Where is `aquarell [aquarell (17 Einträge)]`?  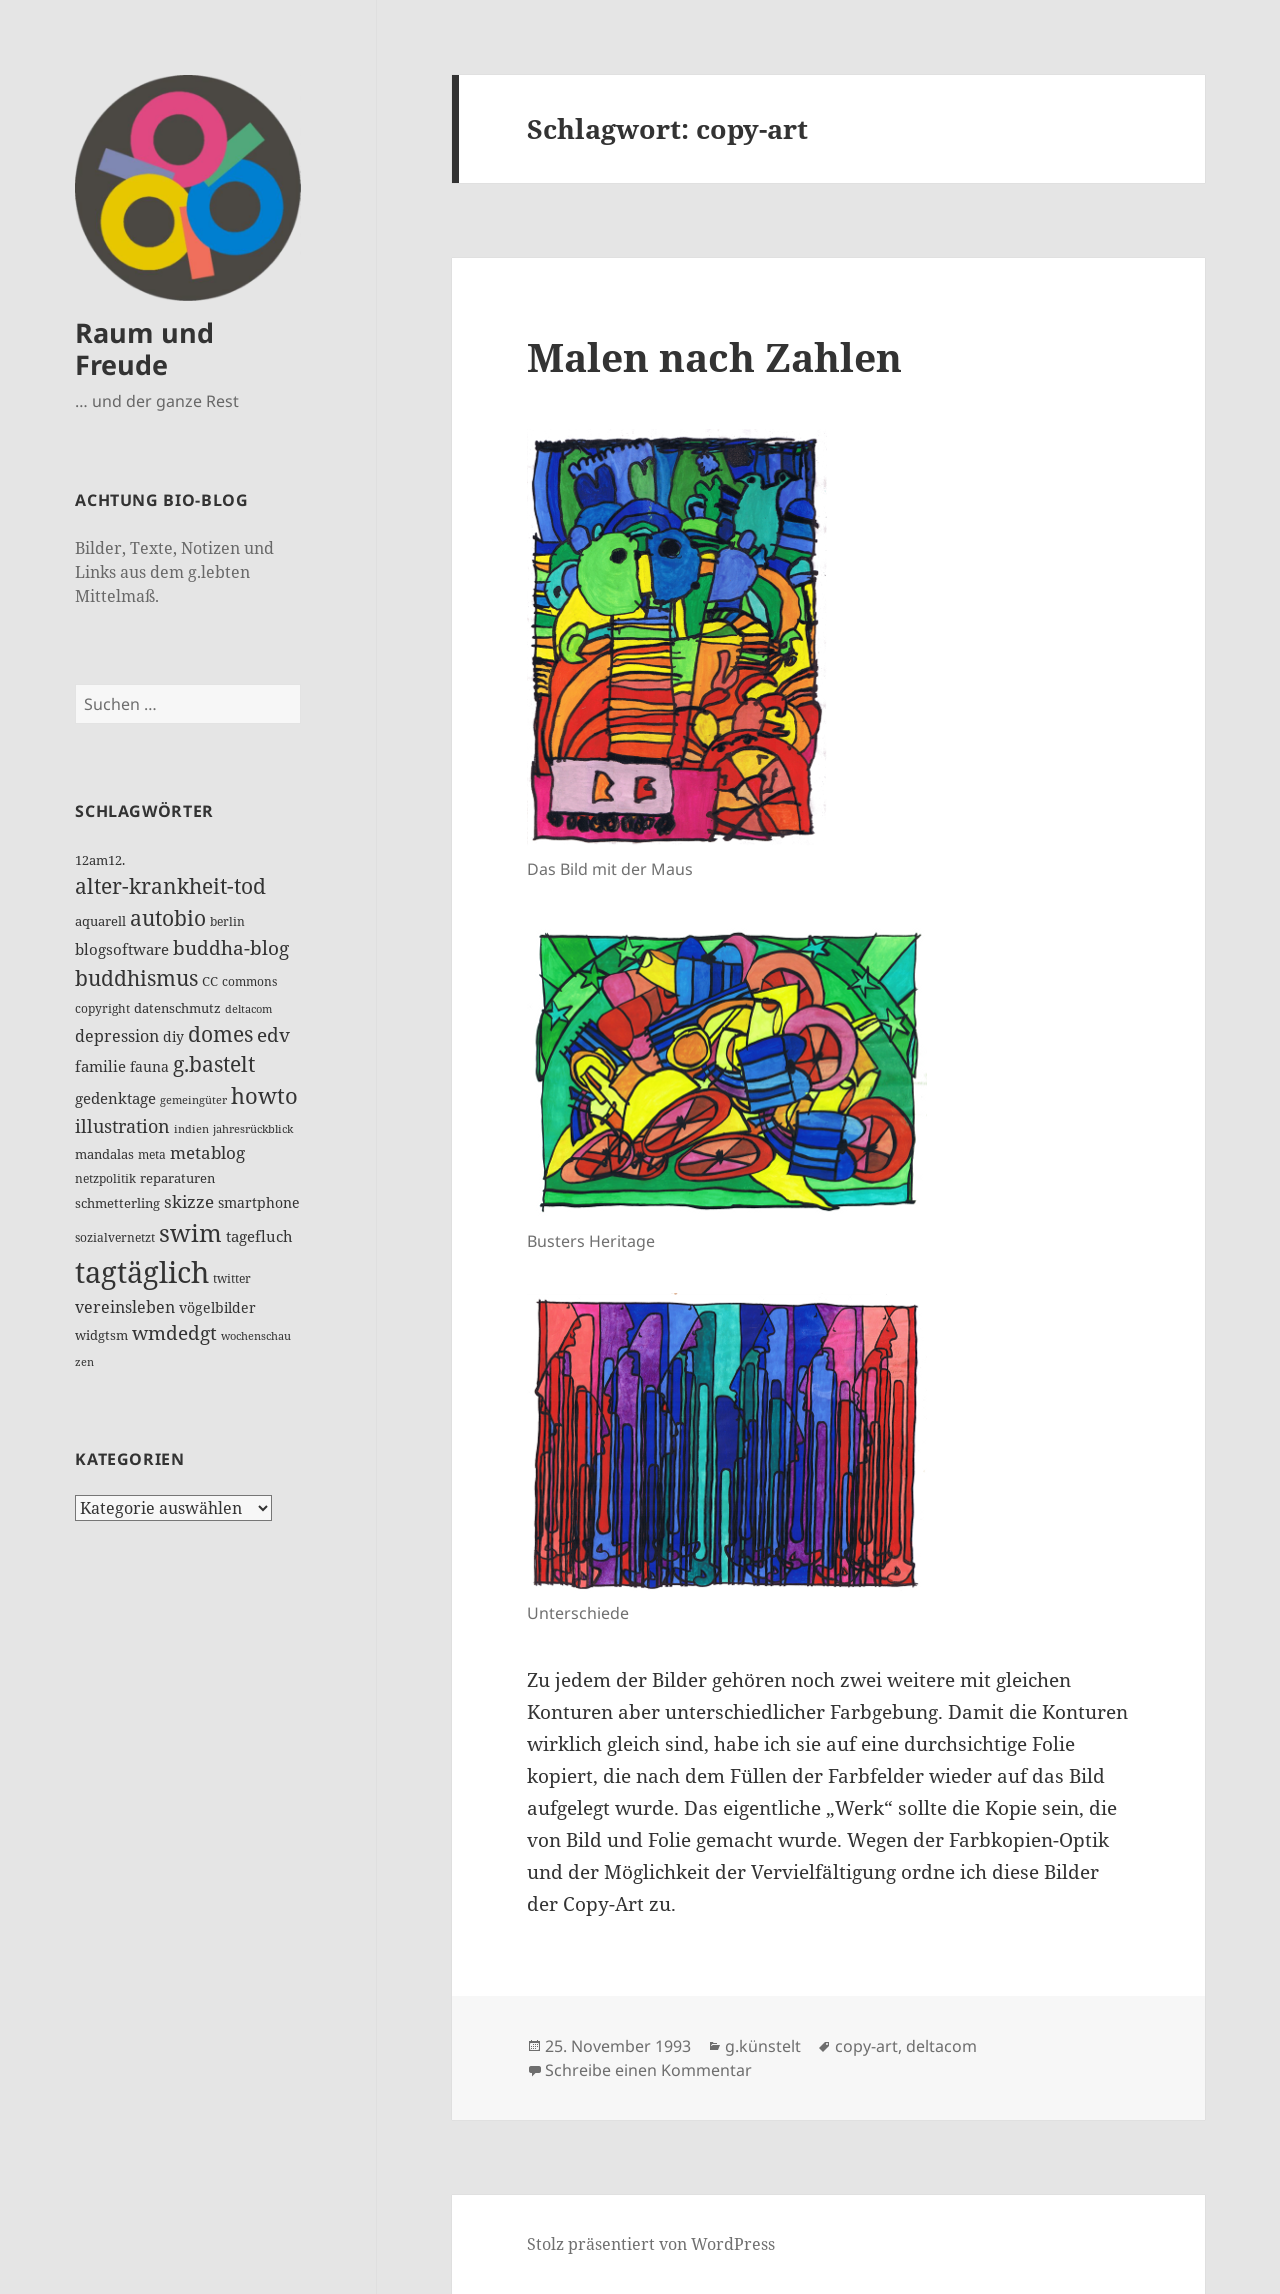
aquarell [aquarell (17 Einträge)] is located at coordinates (100, 921).